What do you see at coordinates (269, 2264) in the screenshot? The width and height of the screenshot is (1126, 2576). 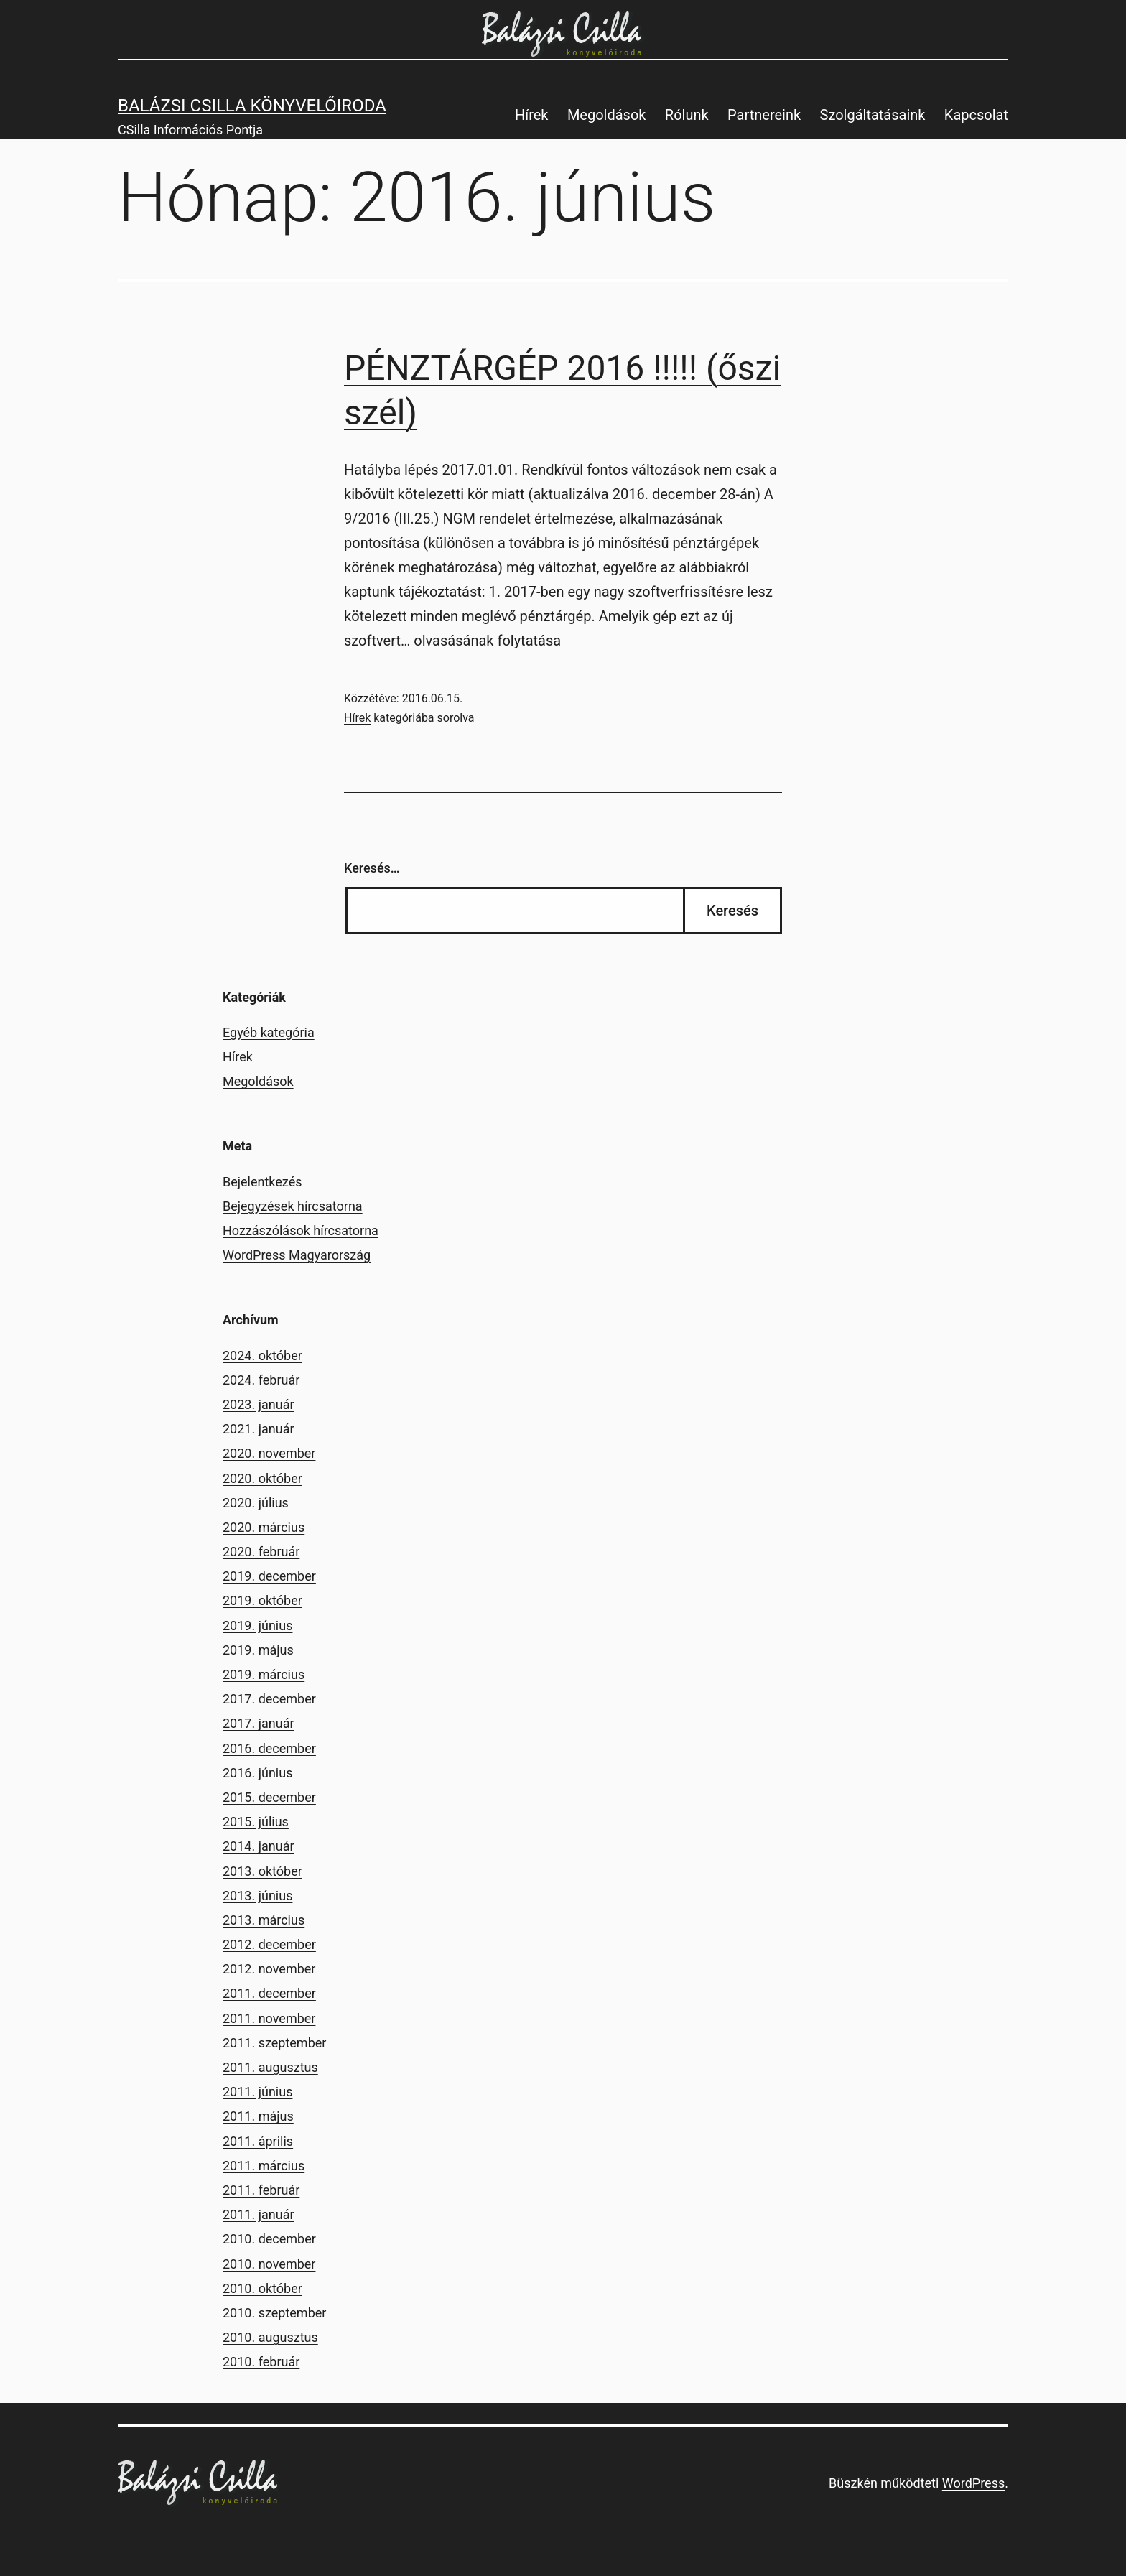 I see `2010. november` at bounding box center [269, 2264].